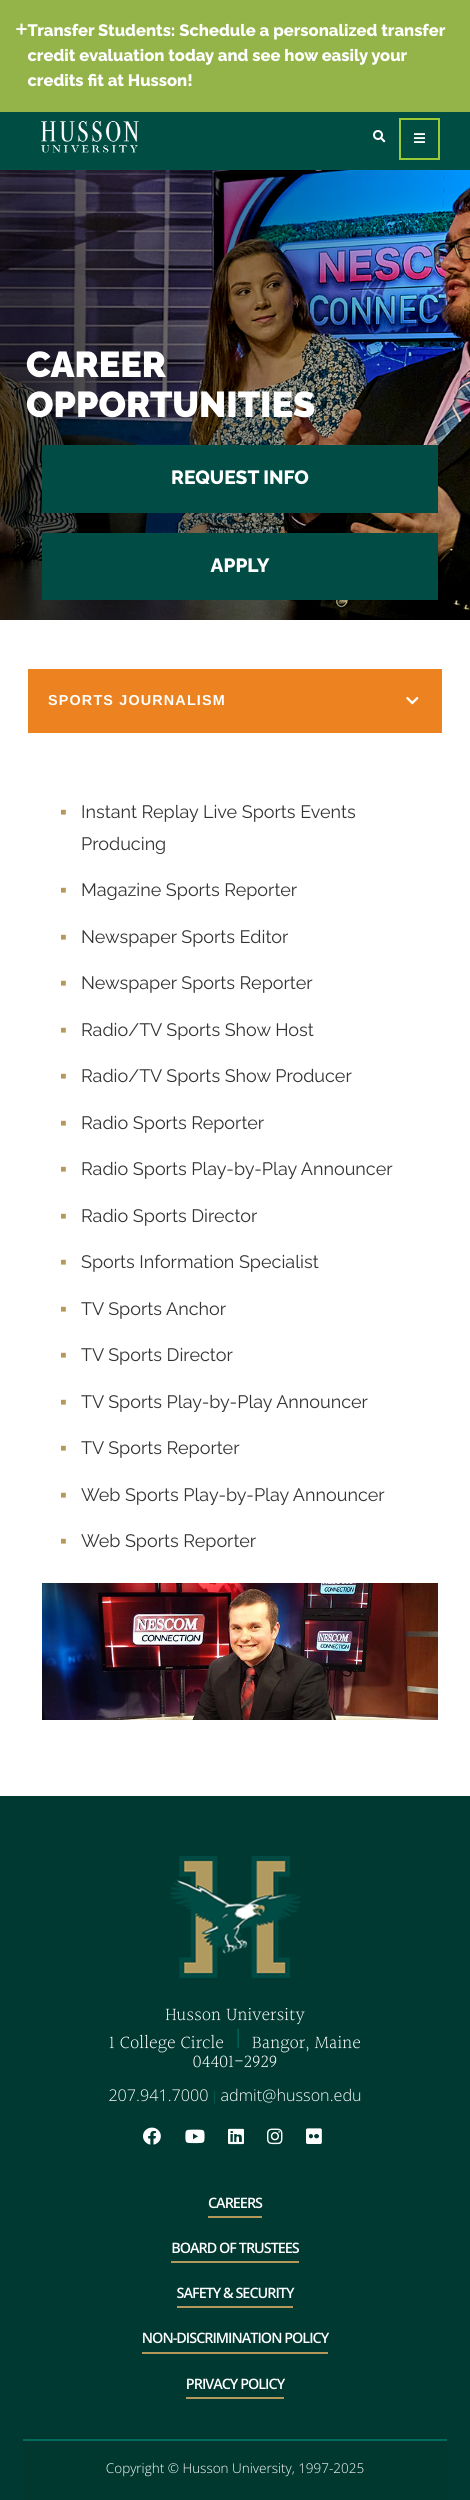 Image resolution: width=470 pixels, height=2500 pixels. Describe the element at coordinates (205, 2137) in the screenshot. I see `[YouTube will open in a new window]` at that location.